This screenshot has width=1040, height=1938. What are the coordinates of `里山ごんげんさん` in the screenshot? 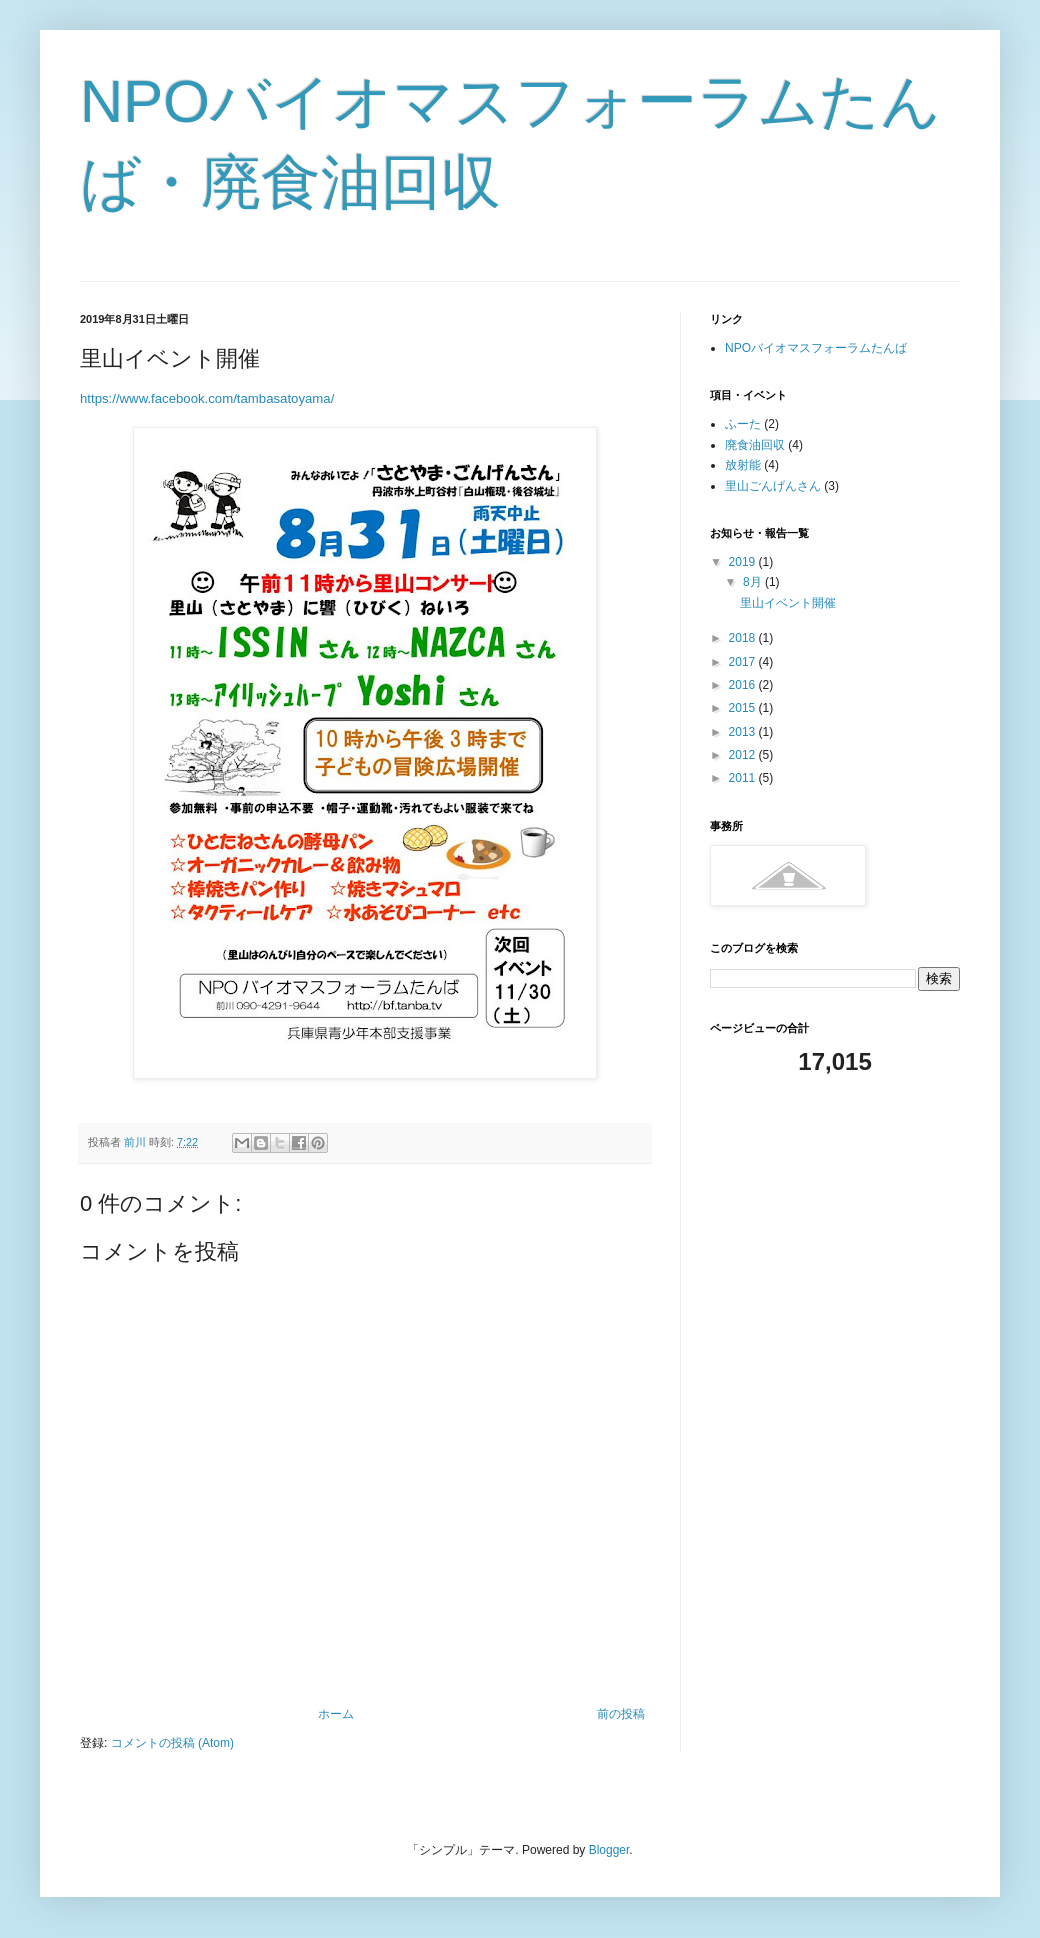 It's located at (773, 486).